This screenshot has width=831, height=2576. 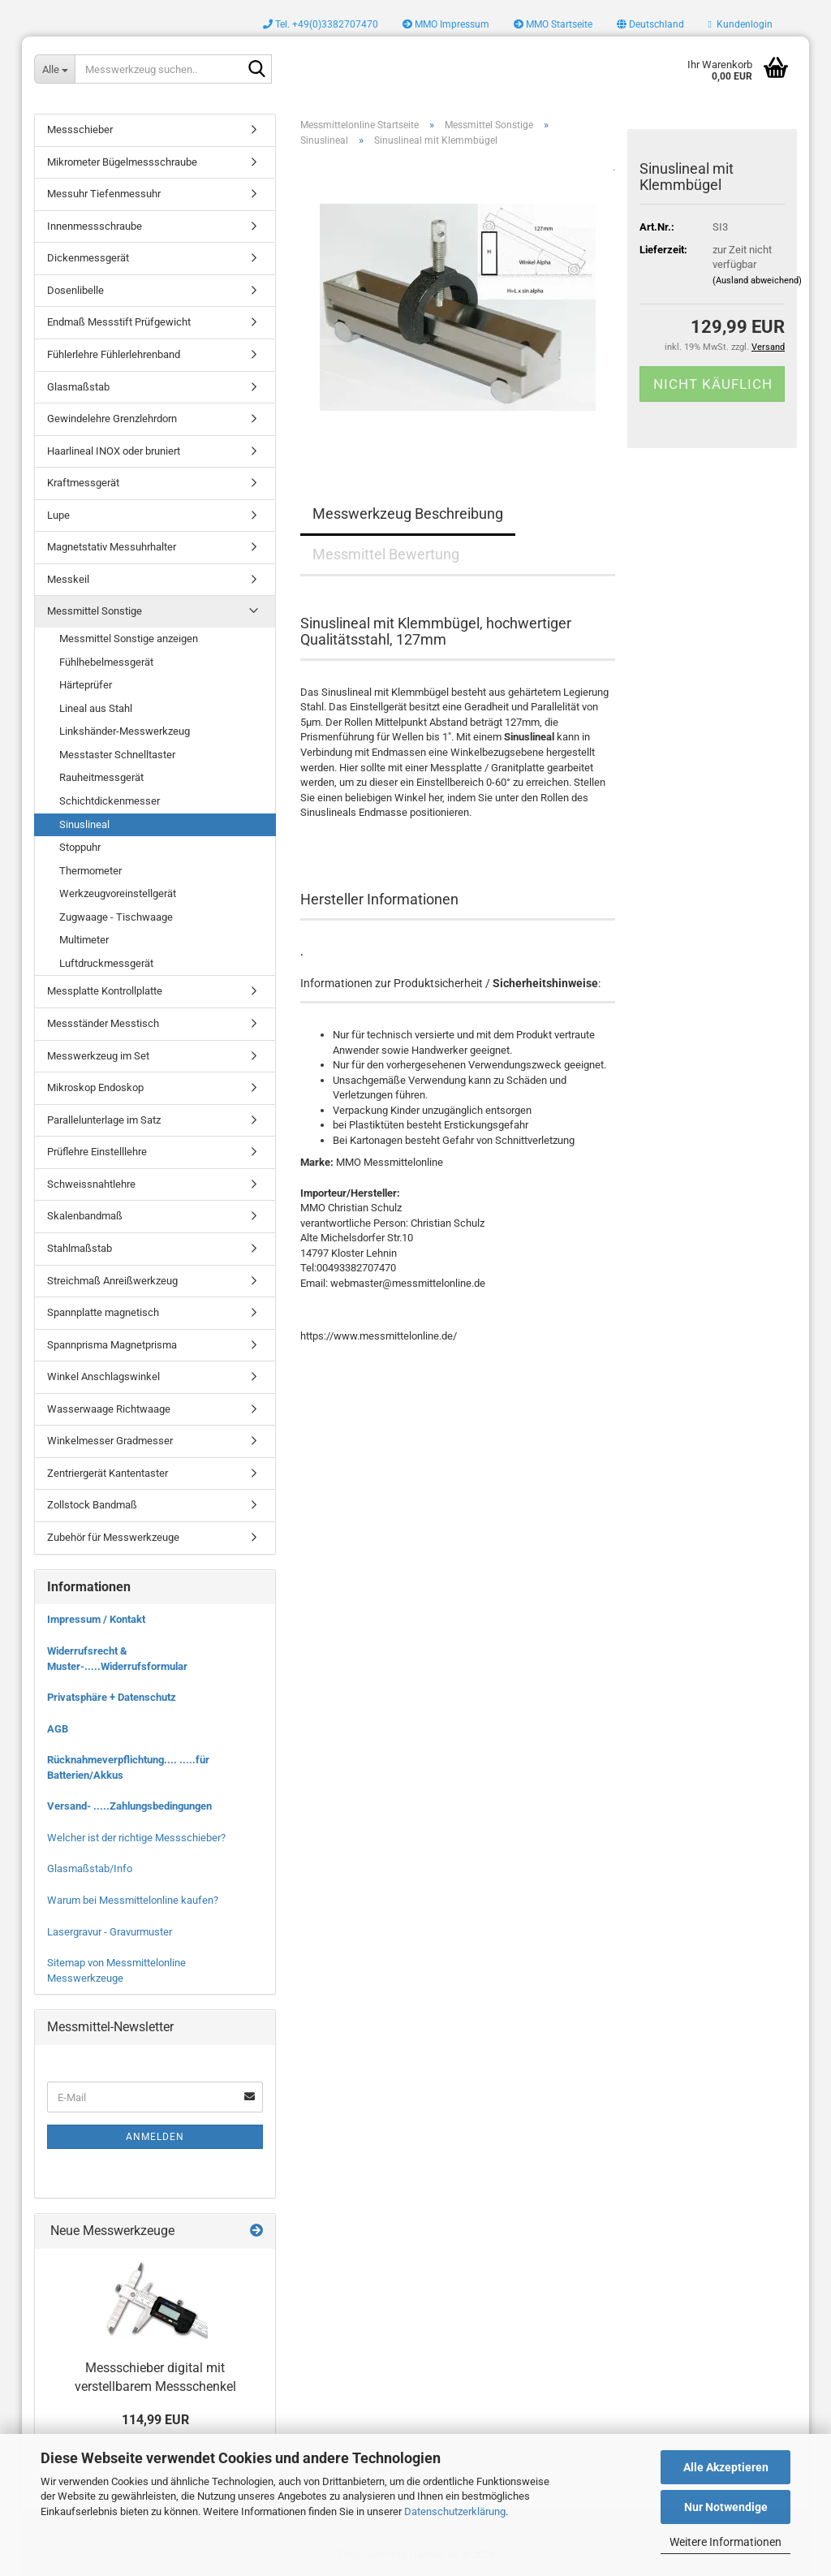 I want to click on Magnetstativ Messuhrhalter, so click(x=111, y=547).